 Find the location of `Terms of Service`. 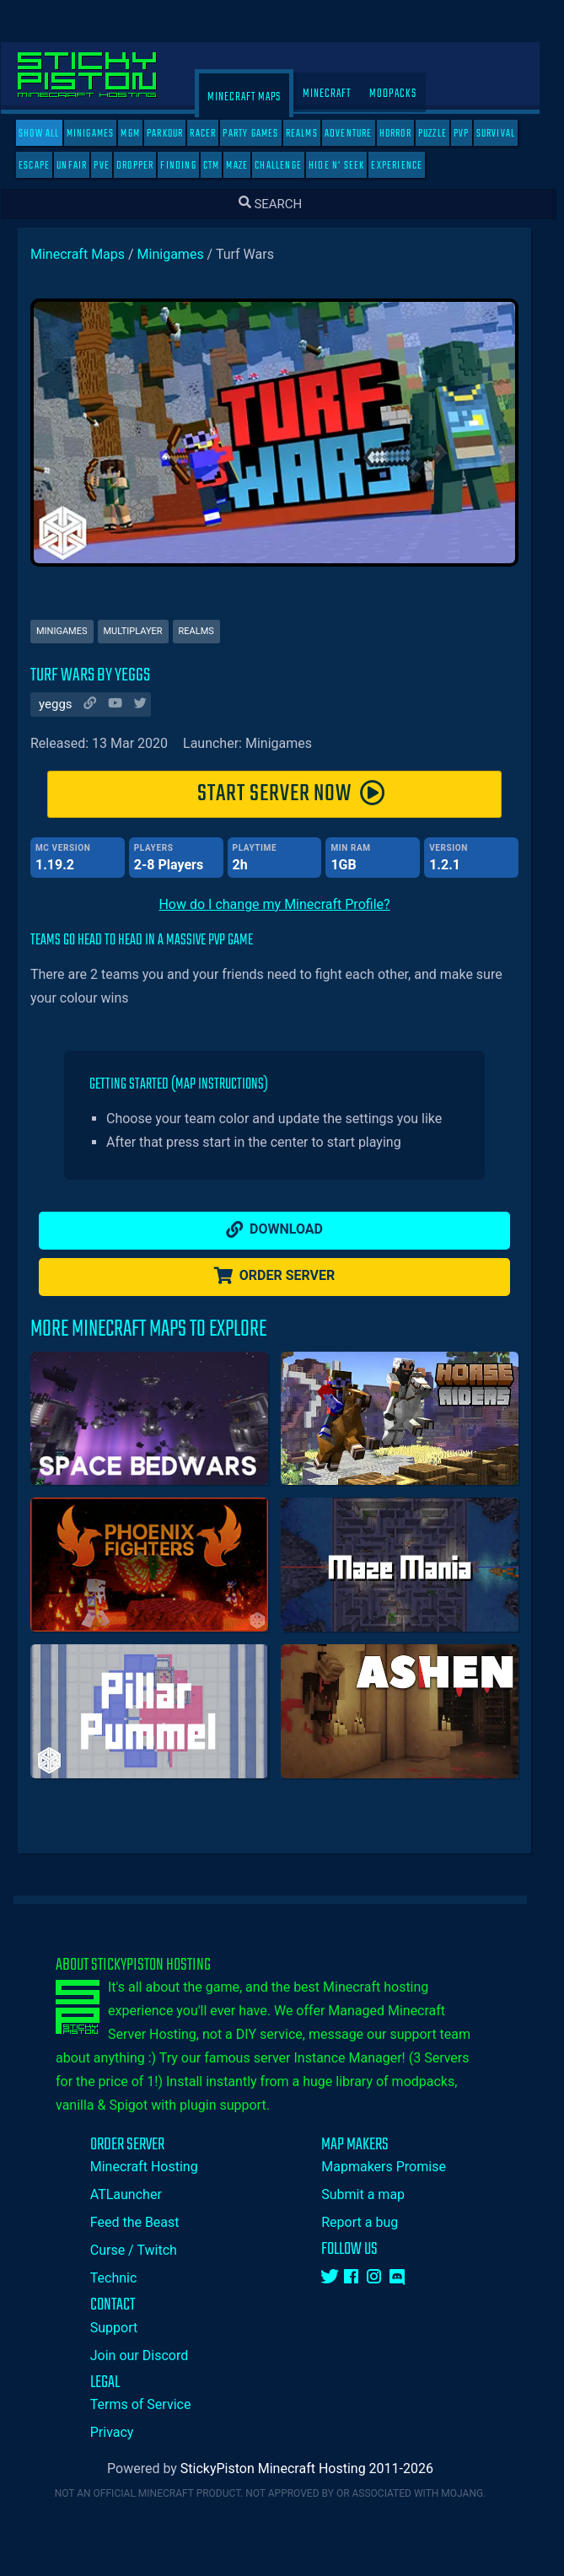

Terms of Service is located at coordinates (152, 2404).